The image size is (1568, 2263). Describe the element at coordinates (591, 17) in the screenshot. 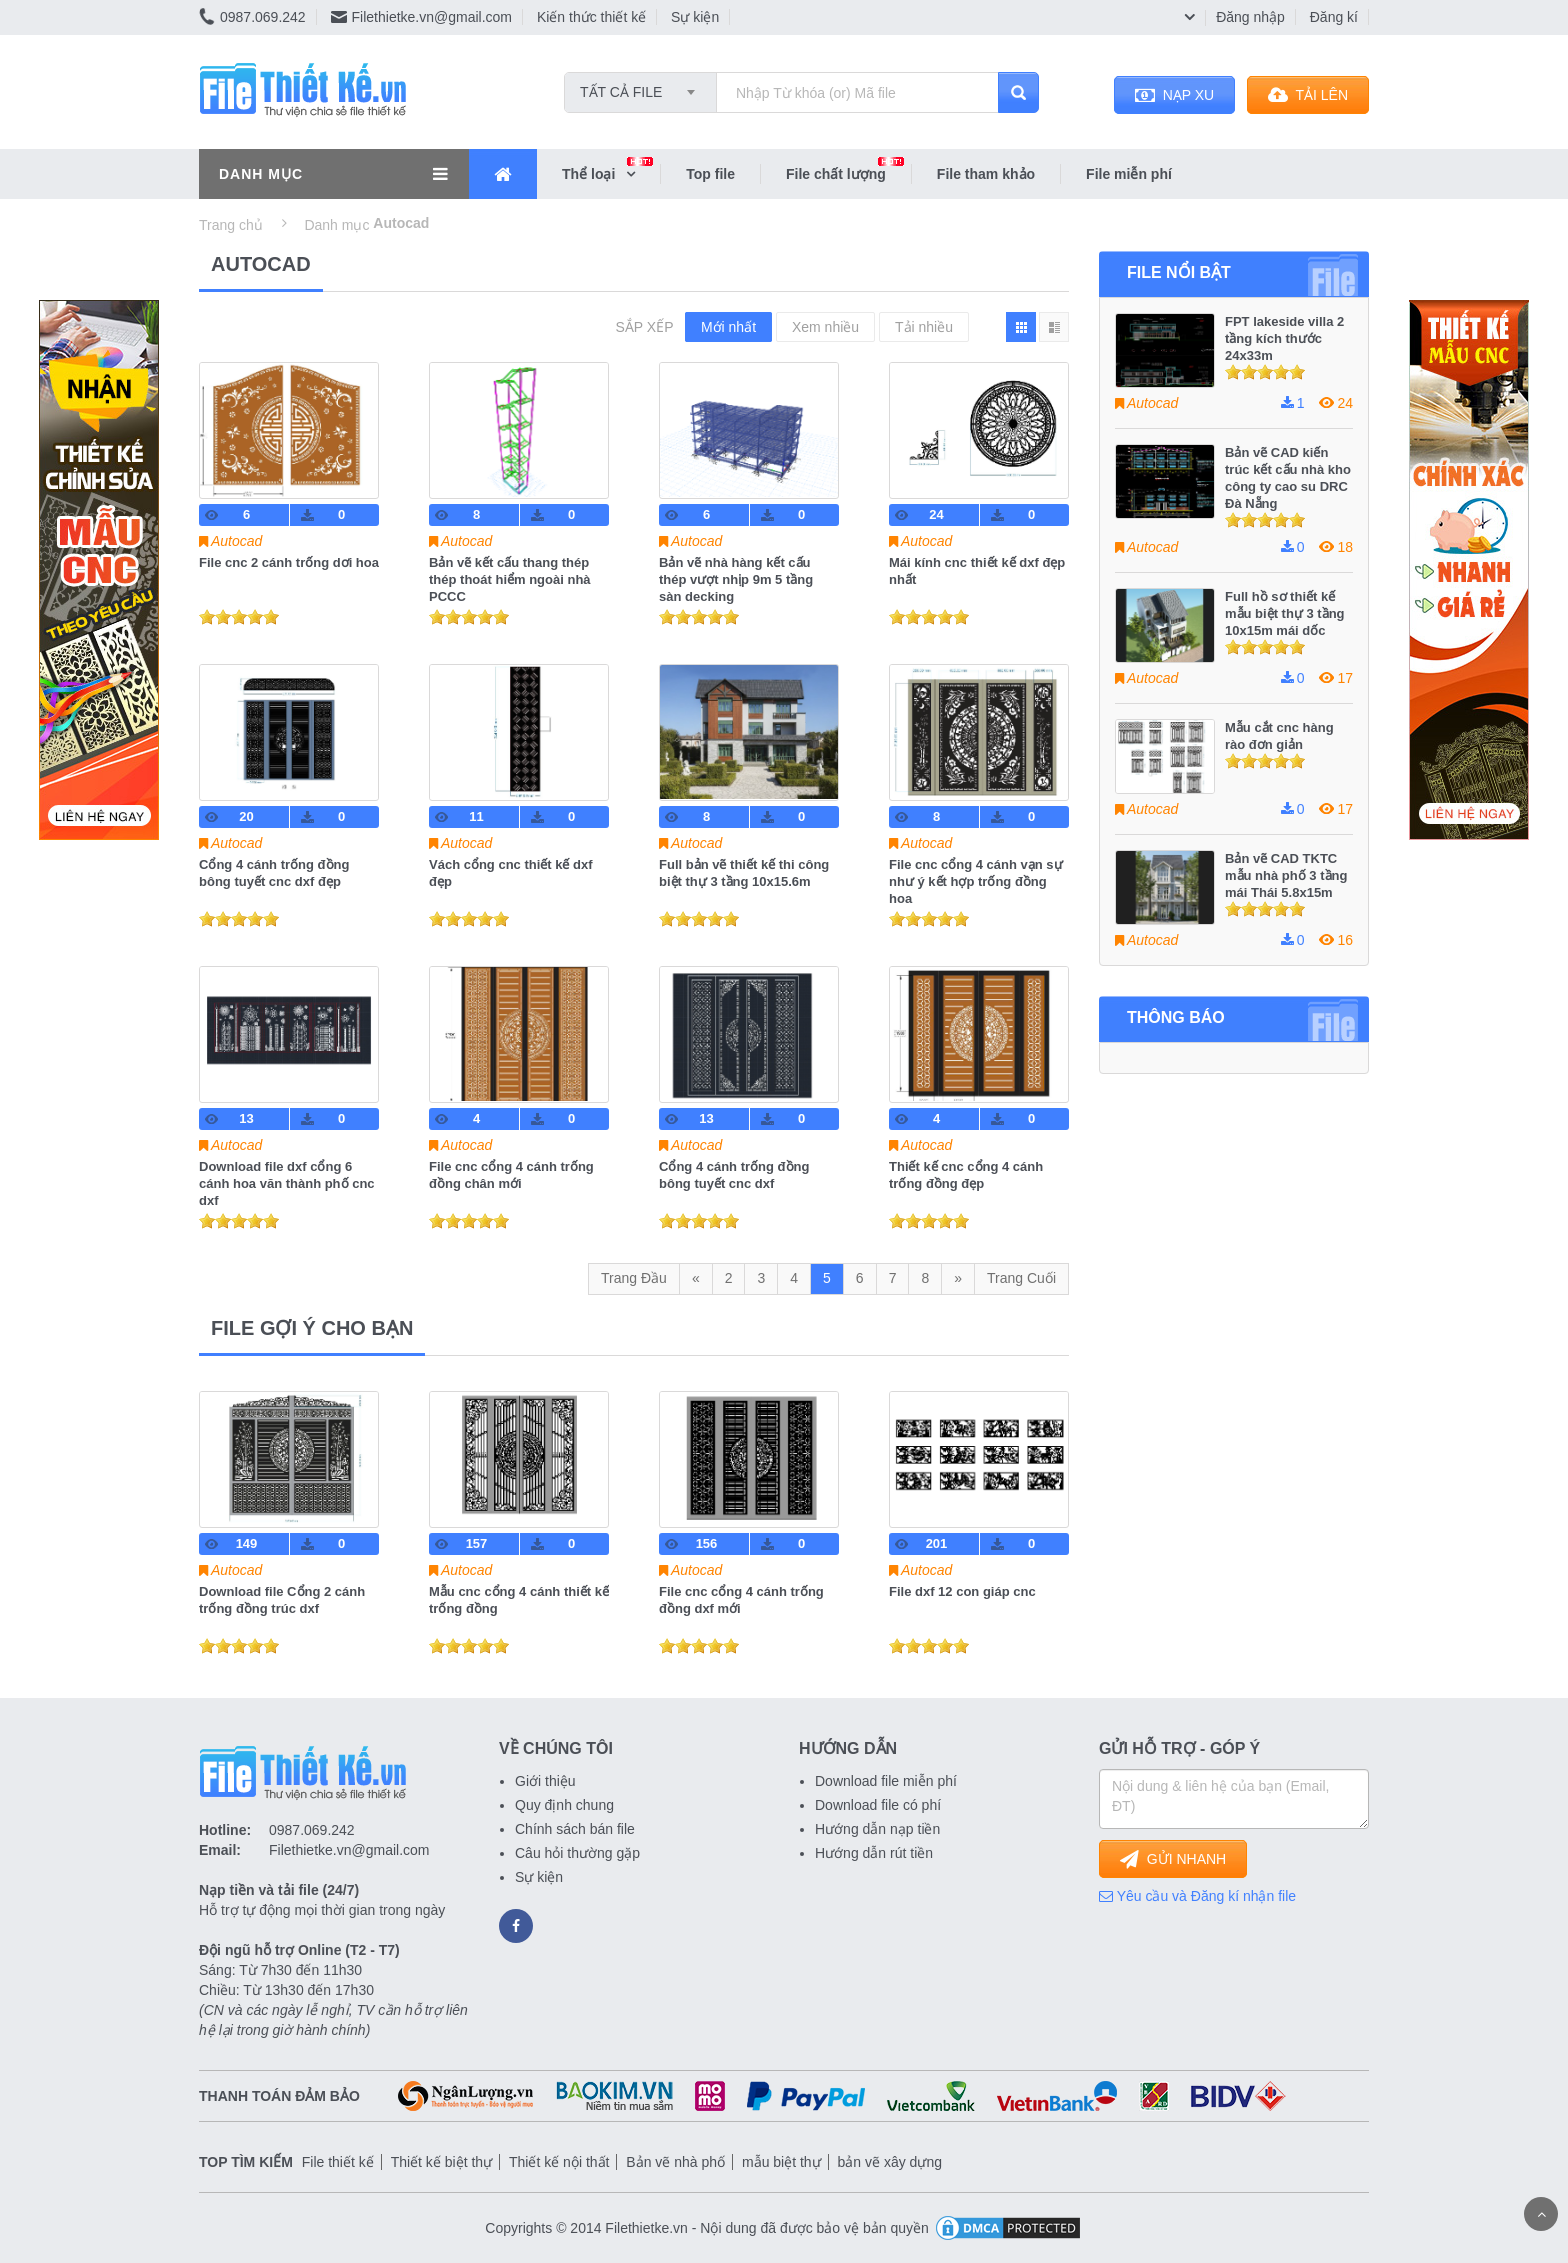

I see `Kiến thức thiết kế` at that location.